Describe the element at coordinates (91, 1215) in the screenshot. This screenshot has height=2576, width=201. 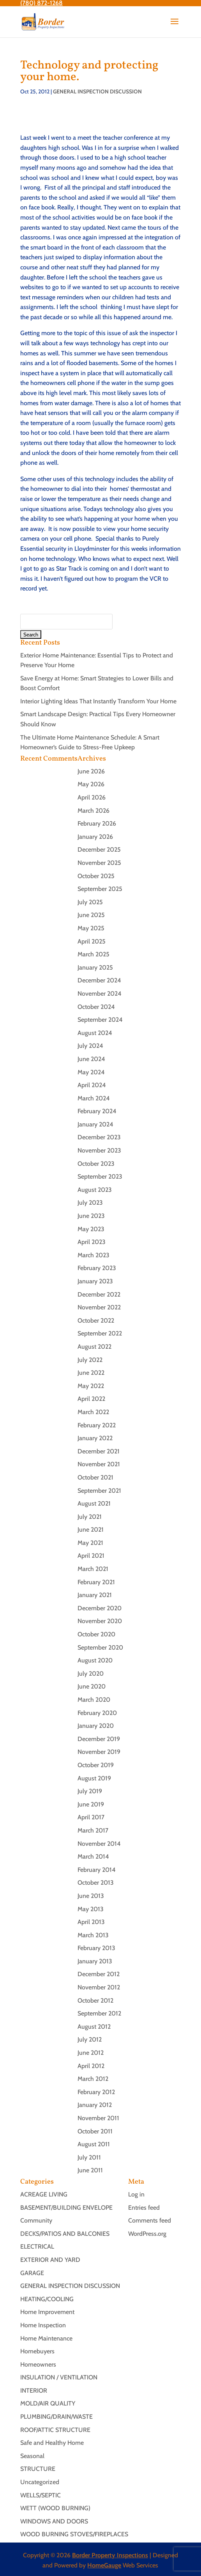
I see `June 2023` at that location.